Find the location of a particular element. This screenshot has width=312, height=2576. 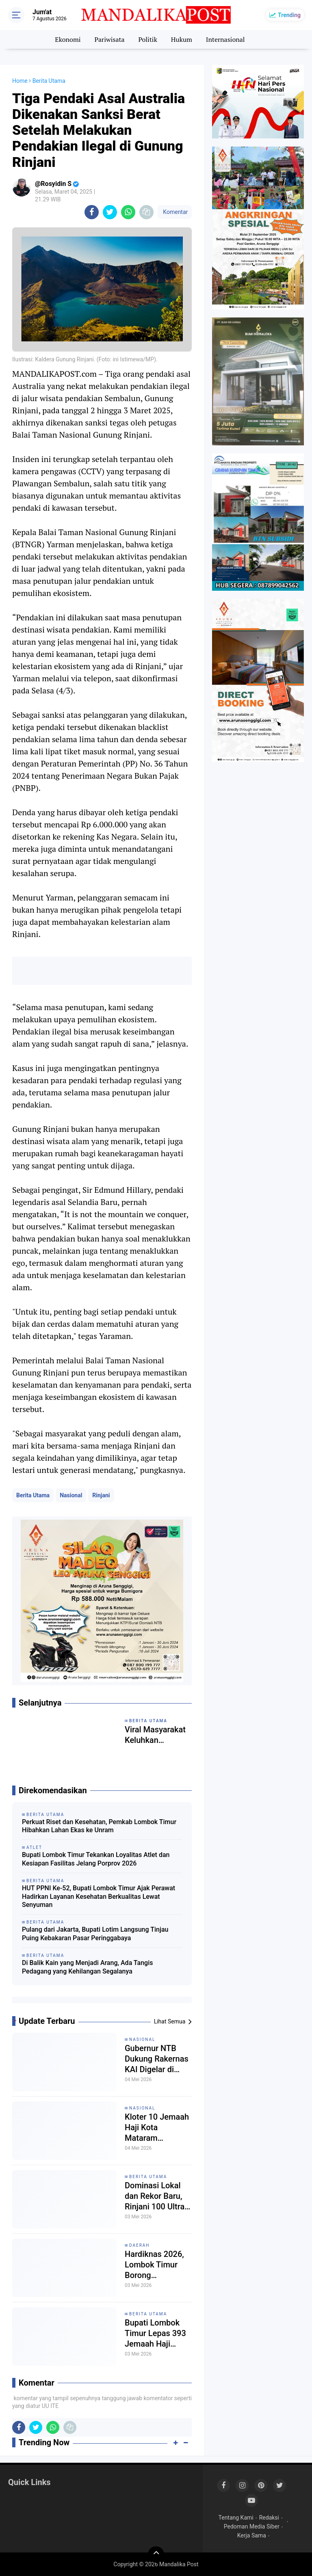

Pulang dari Jakarta, Bupati Lotim Langsung Tinjau Puing Kebakaran Pasar Peringgabaya is located at coordinates (95, 1934).